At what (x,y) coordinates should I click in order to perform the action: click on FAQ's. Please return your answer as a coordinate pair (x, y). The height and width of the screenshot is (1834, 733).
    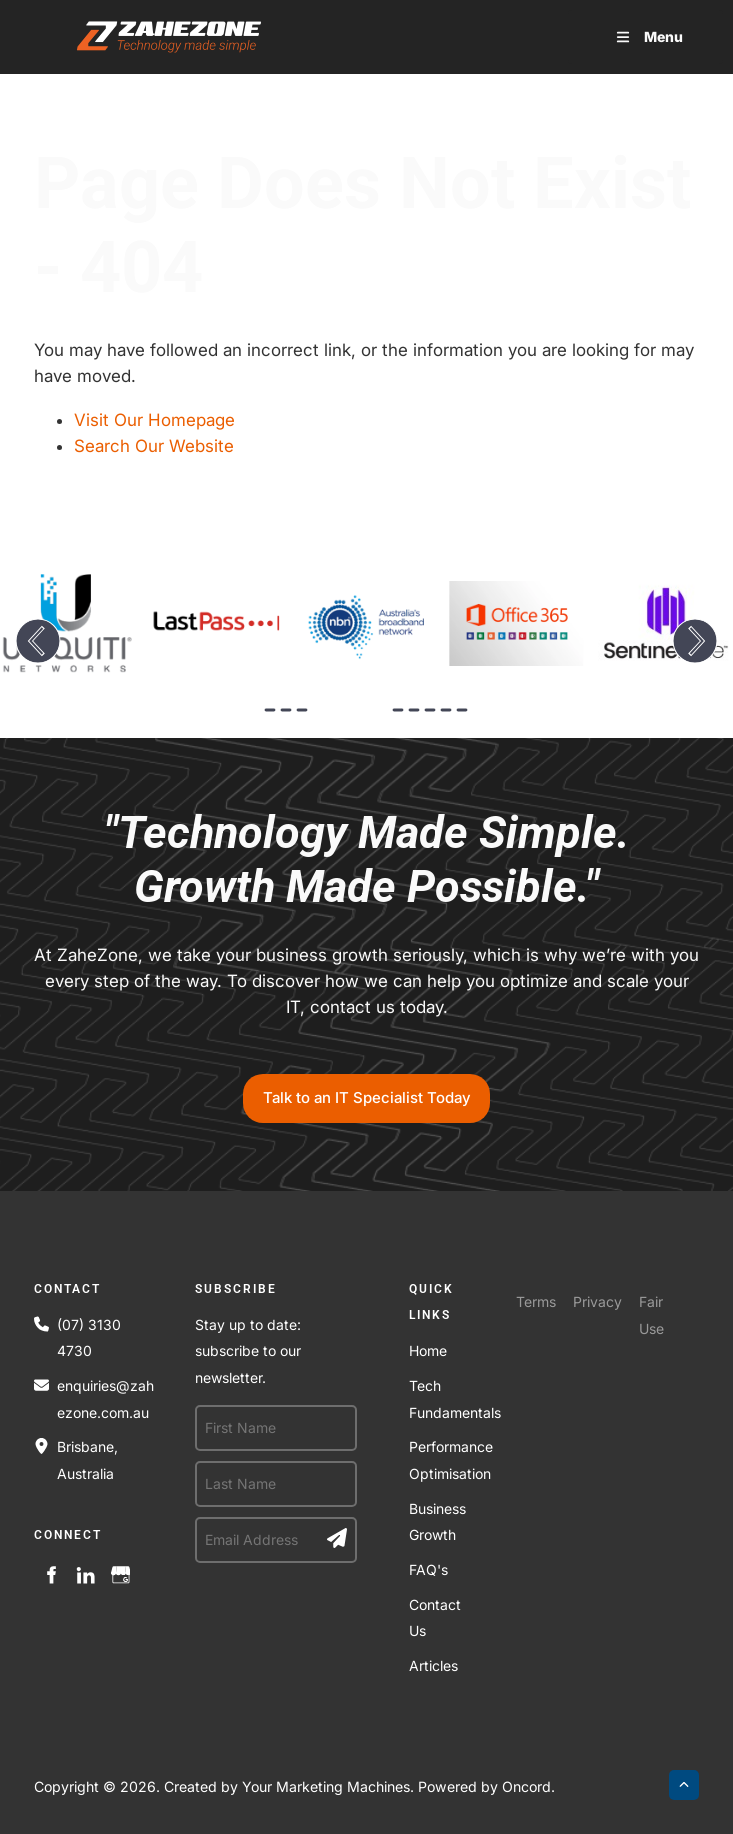
    Looking at the image, I should click on (428, 1569).